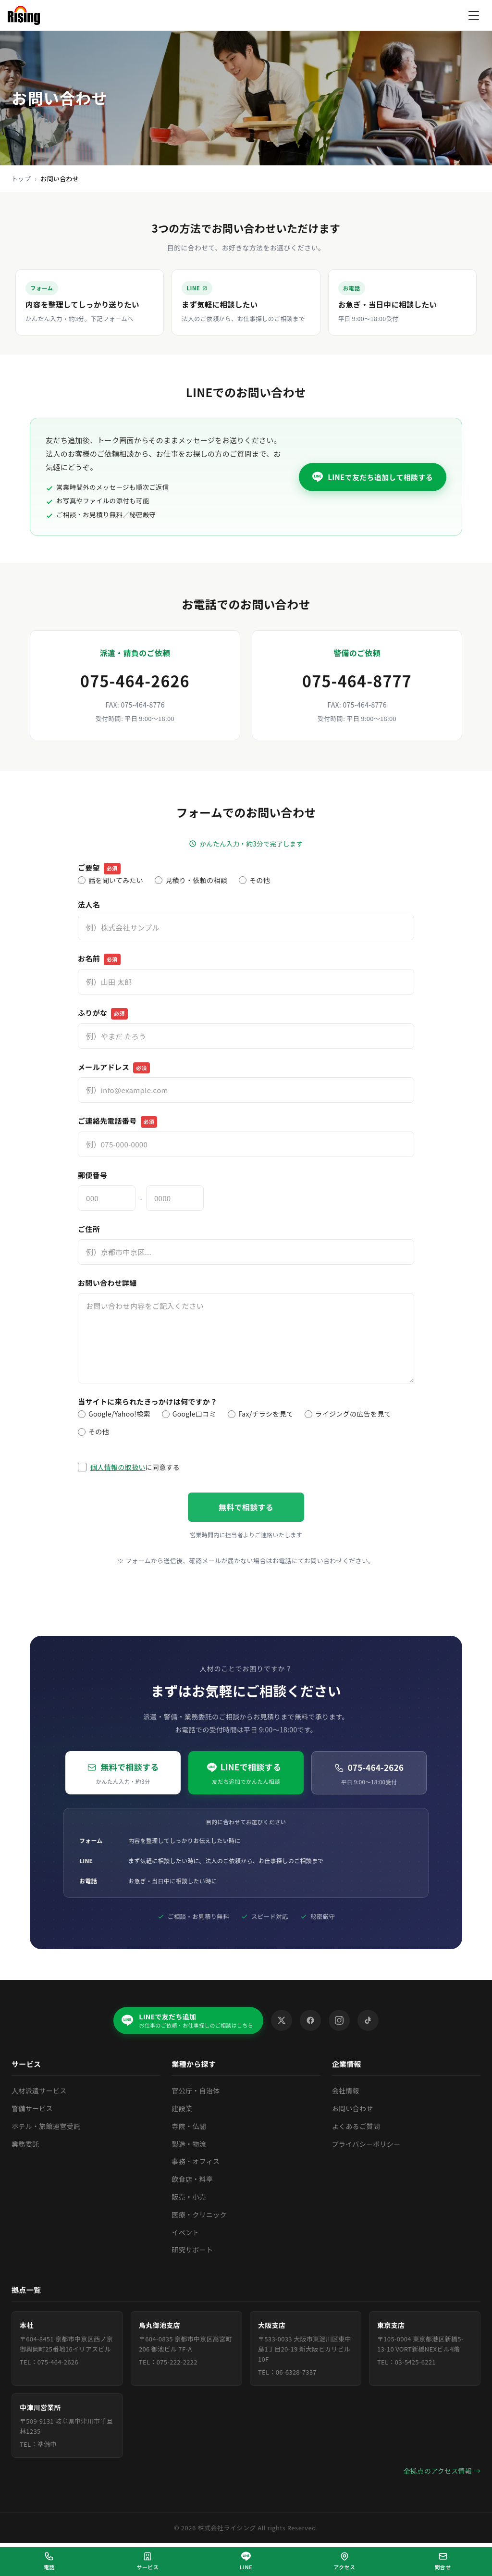  I want to click on その他, so click(254, 880).